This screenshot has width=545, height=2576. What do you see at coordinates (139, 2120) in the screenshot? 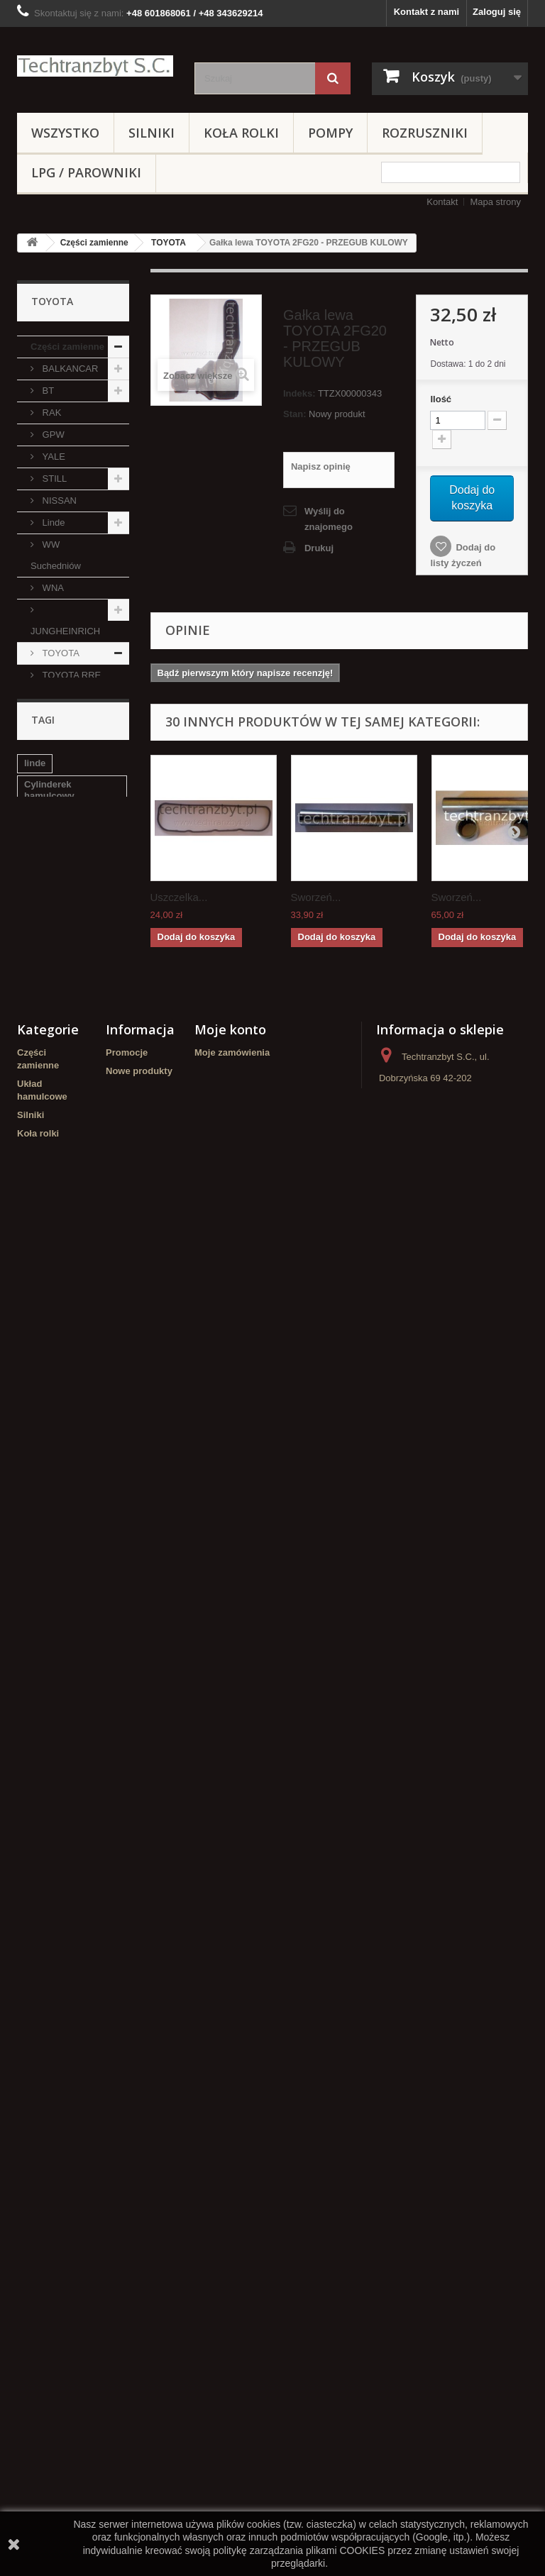
I see `Nowe produkty` at bounding box center [139, 2120].